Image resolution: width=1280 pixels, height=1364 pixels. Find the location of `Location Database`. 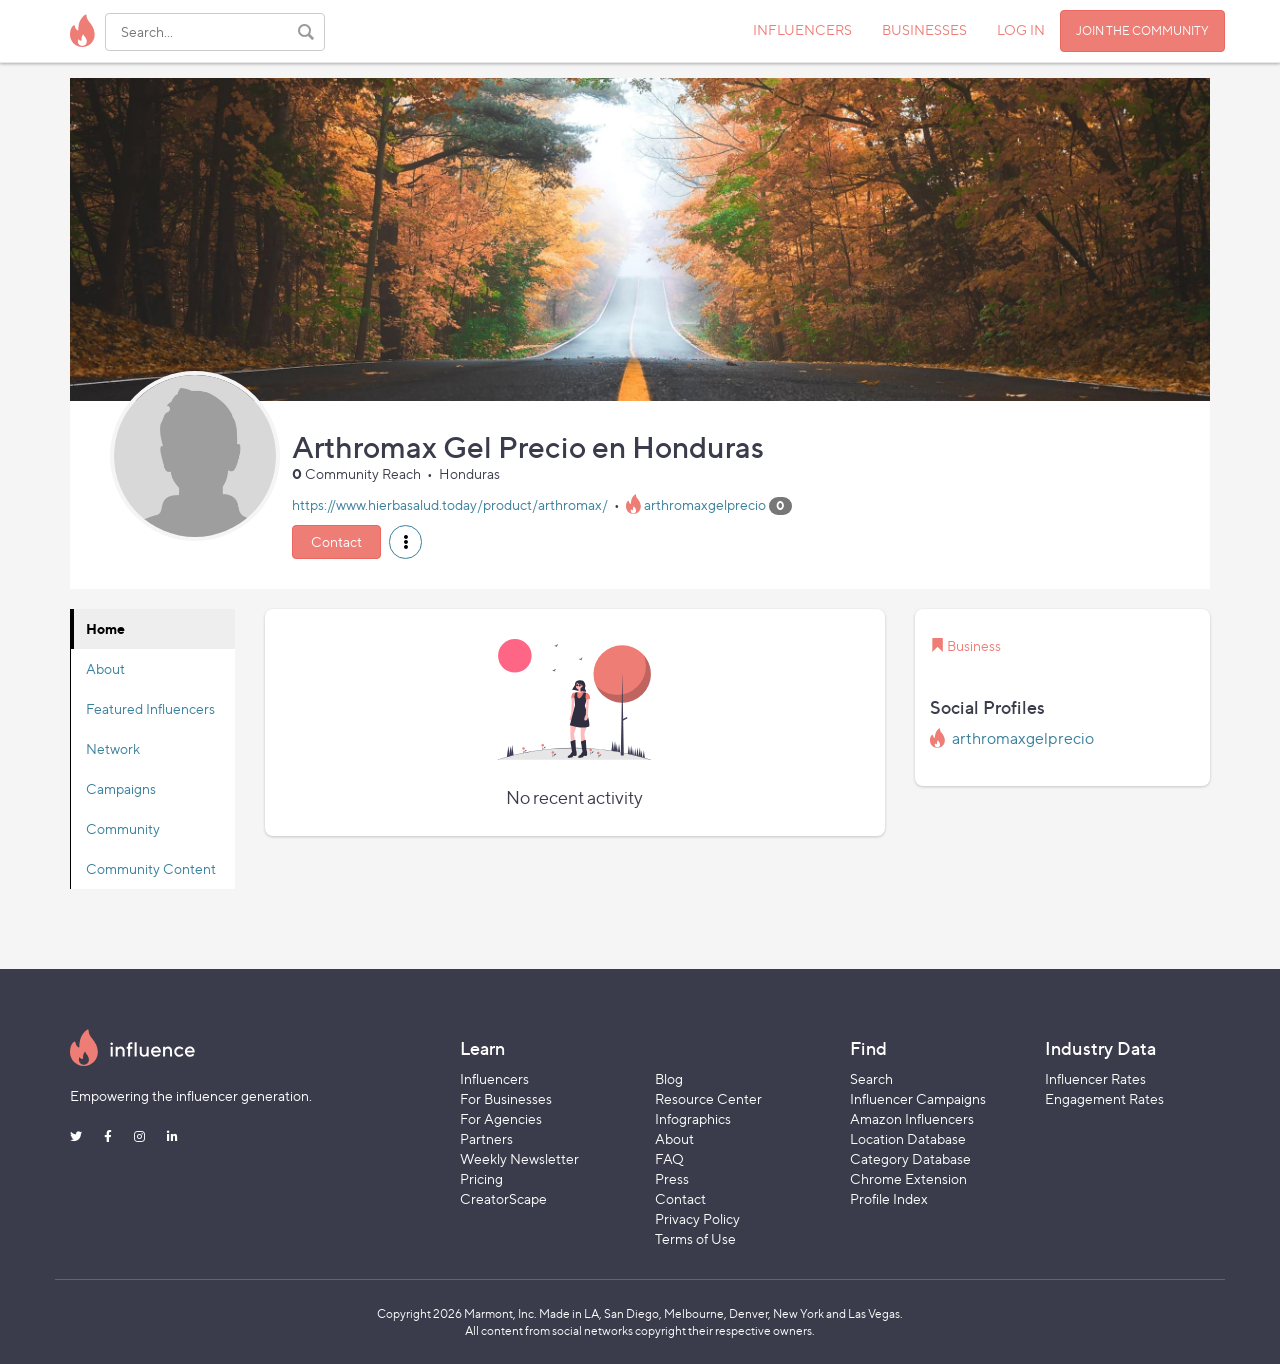

Location Database is located at coordinates (908, 1138).